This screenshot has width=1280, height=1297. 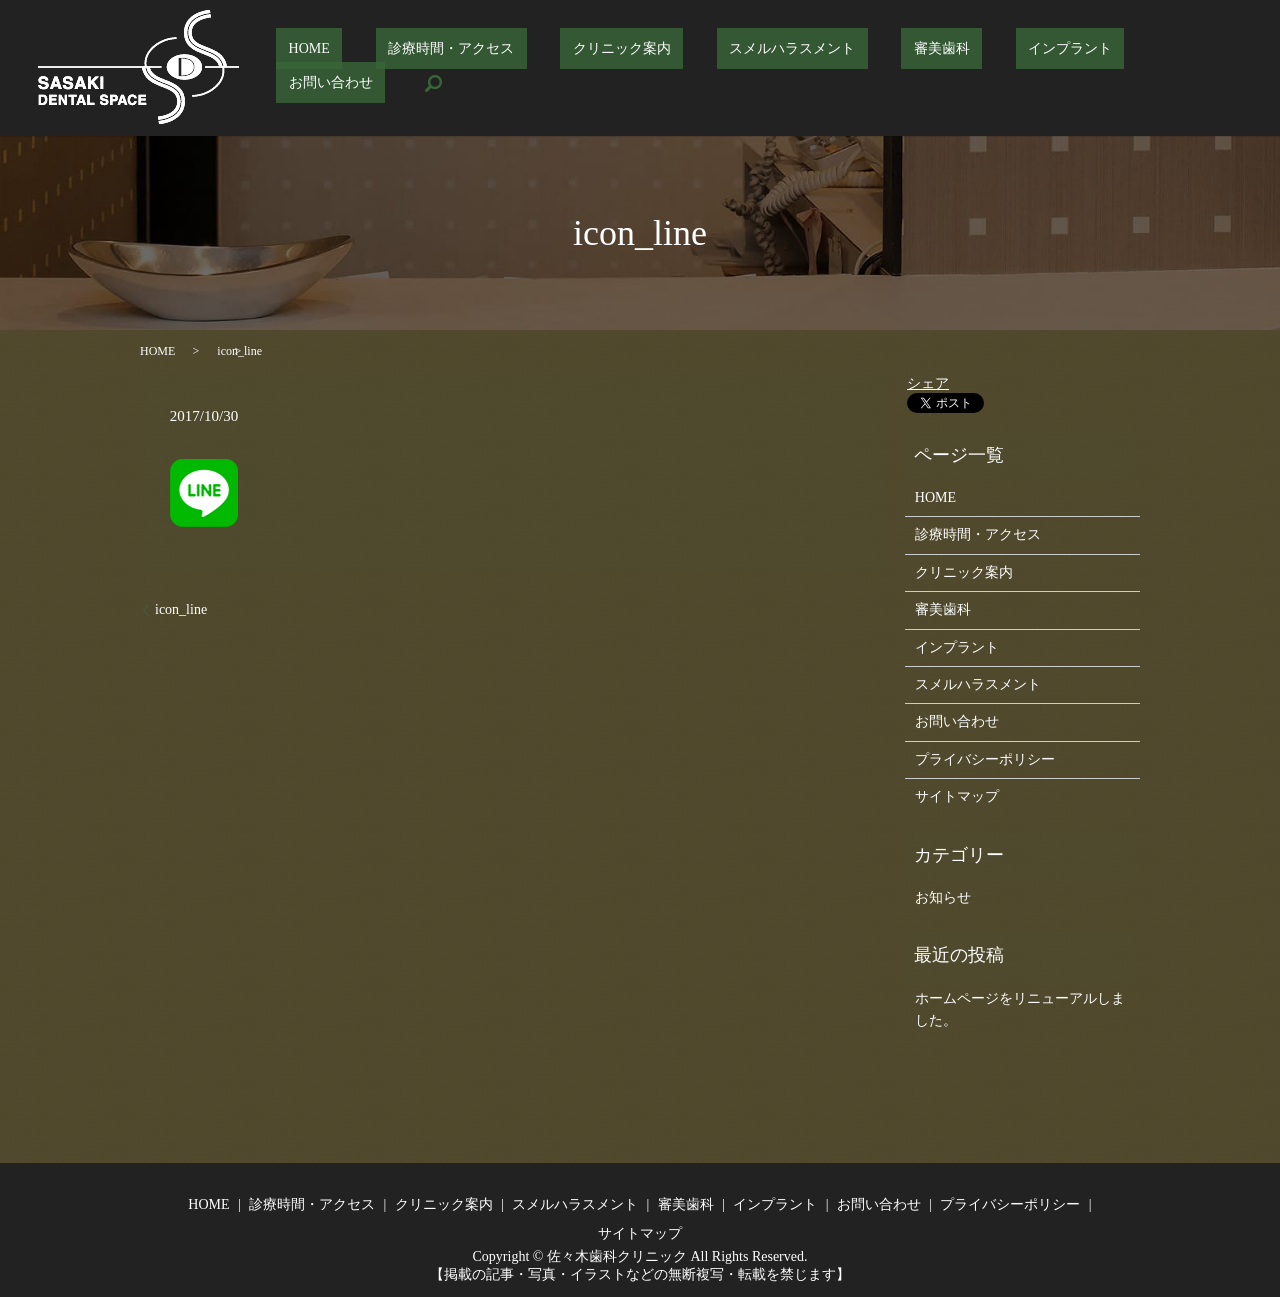 I want to click on クリニック案内, so click(x=628, y=68).